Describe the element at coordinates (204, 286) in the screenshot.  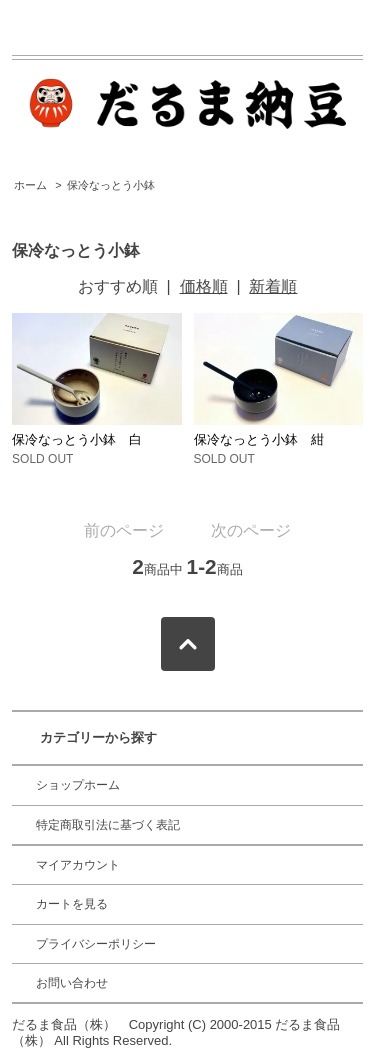
I see `価格順` at that location.